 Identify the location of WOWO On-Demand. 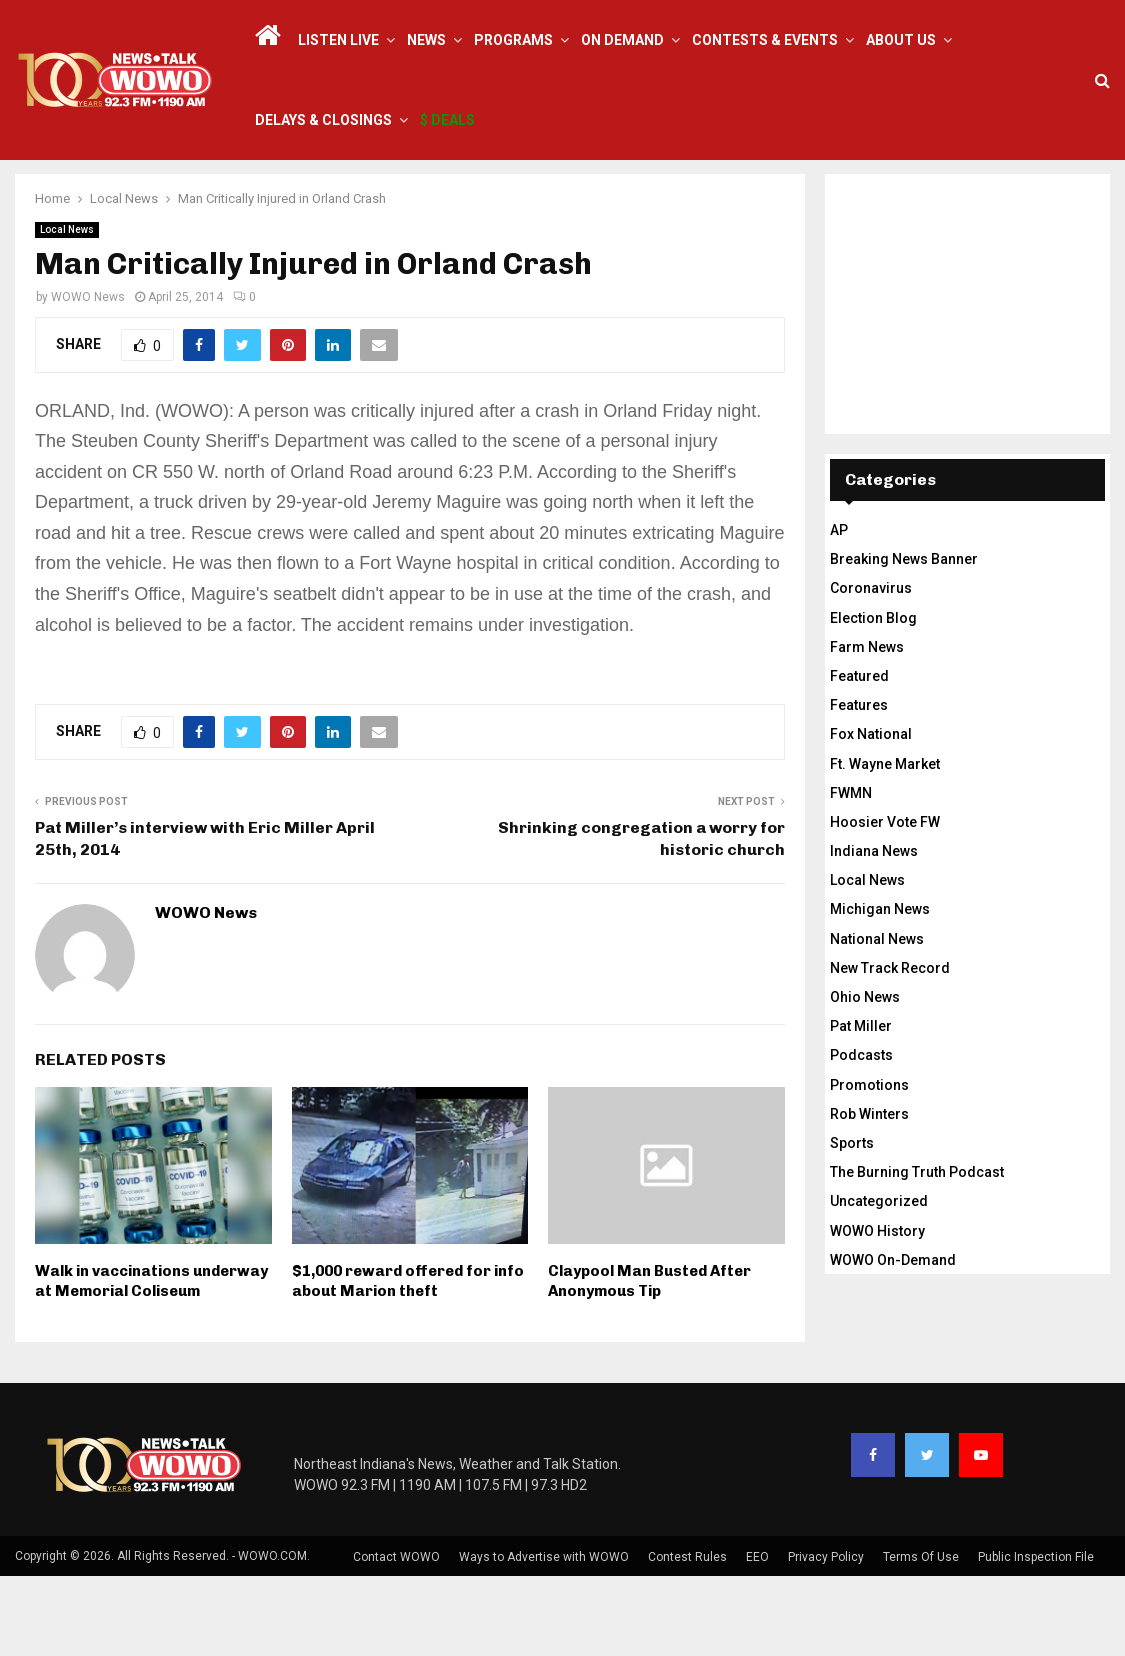
(893, 1340).